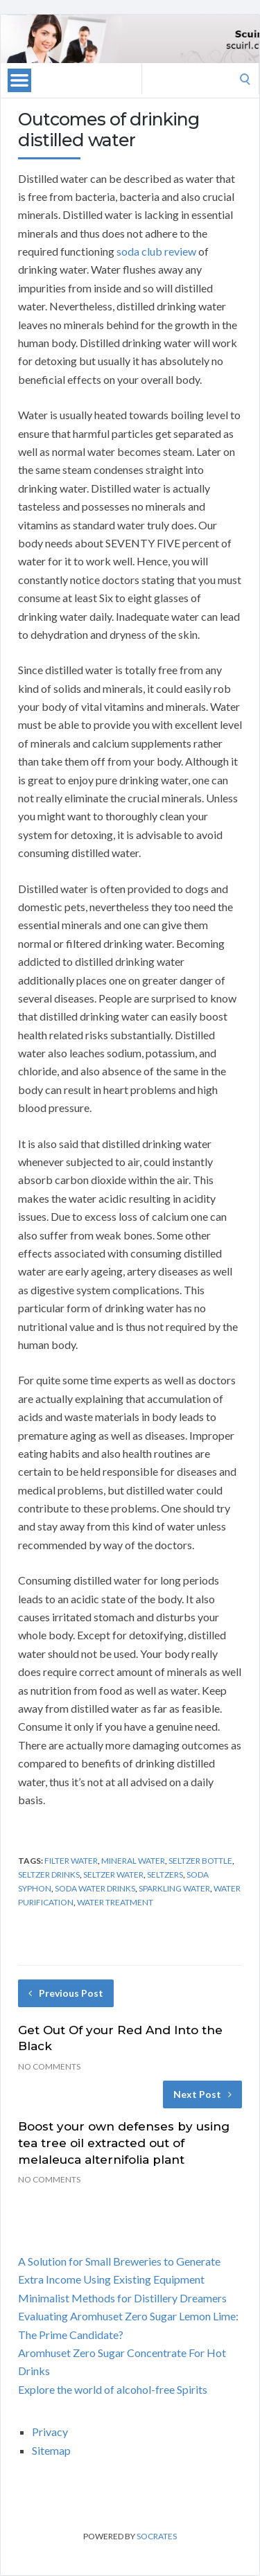 This screenshot has height=2576, width=260. What do you see at coordinates (165, 1874) in the screenshot?
I see `seltzers` at bounding box center [165, 1874].